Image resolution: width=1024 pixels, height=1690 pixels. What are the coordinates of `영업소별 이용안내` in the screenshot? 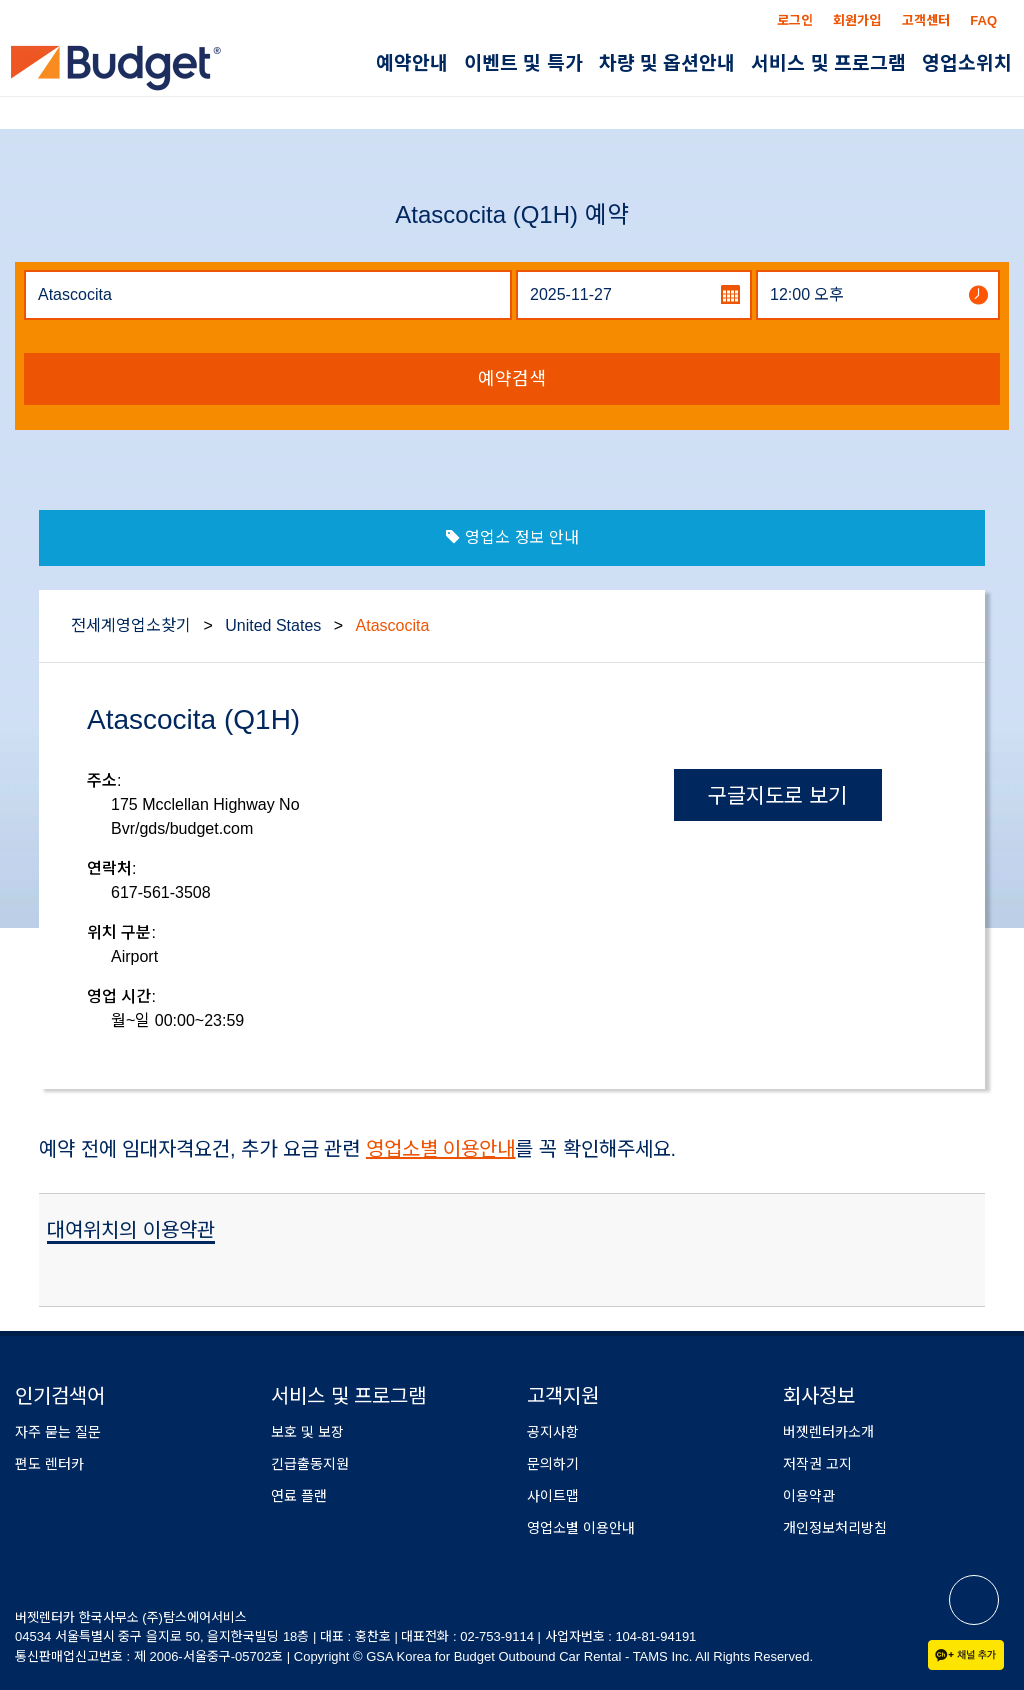 It's located at (441, 1149).